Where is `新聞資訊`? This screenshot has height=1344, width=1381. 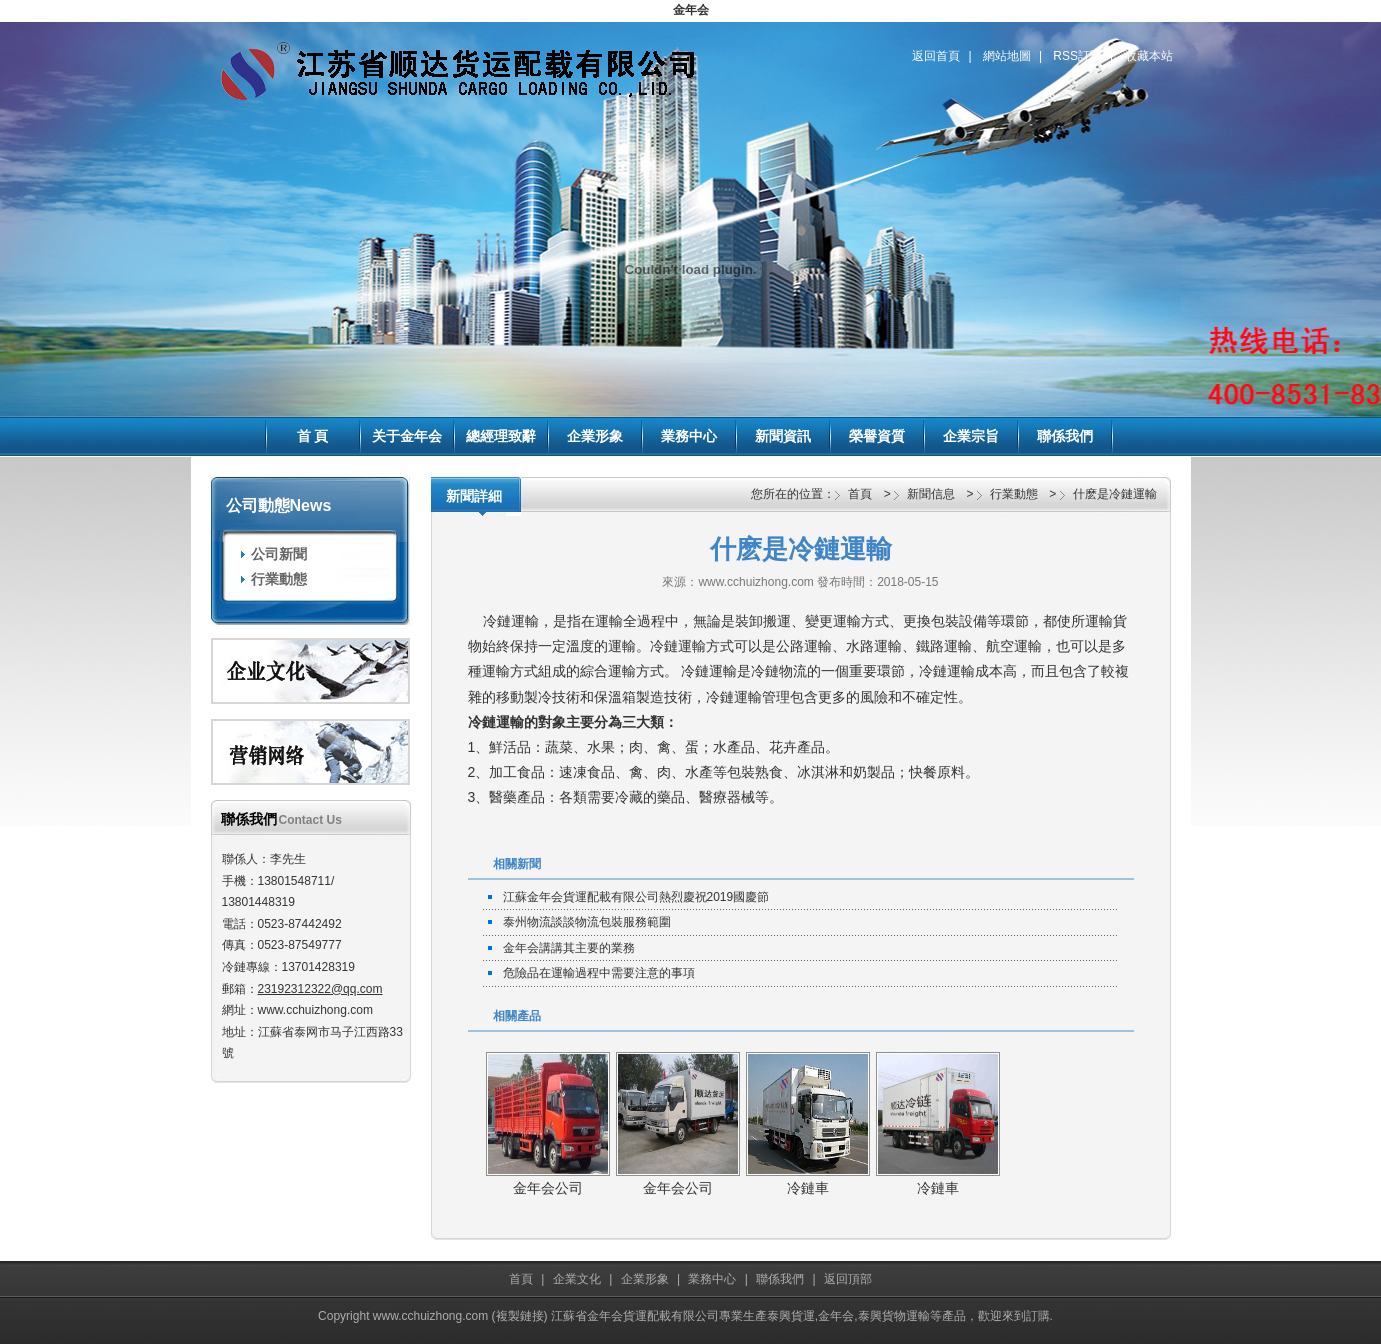 新聞資訊 is located at coordinates (783, 436).